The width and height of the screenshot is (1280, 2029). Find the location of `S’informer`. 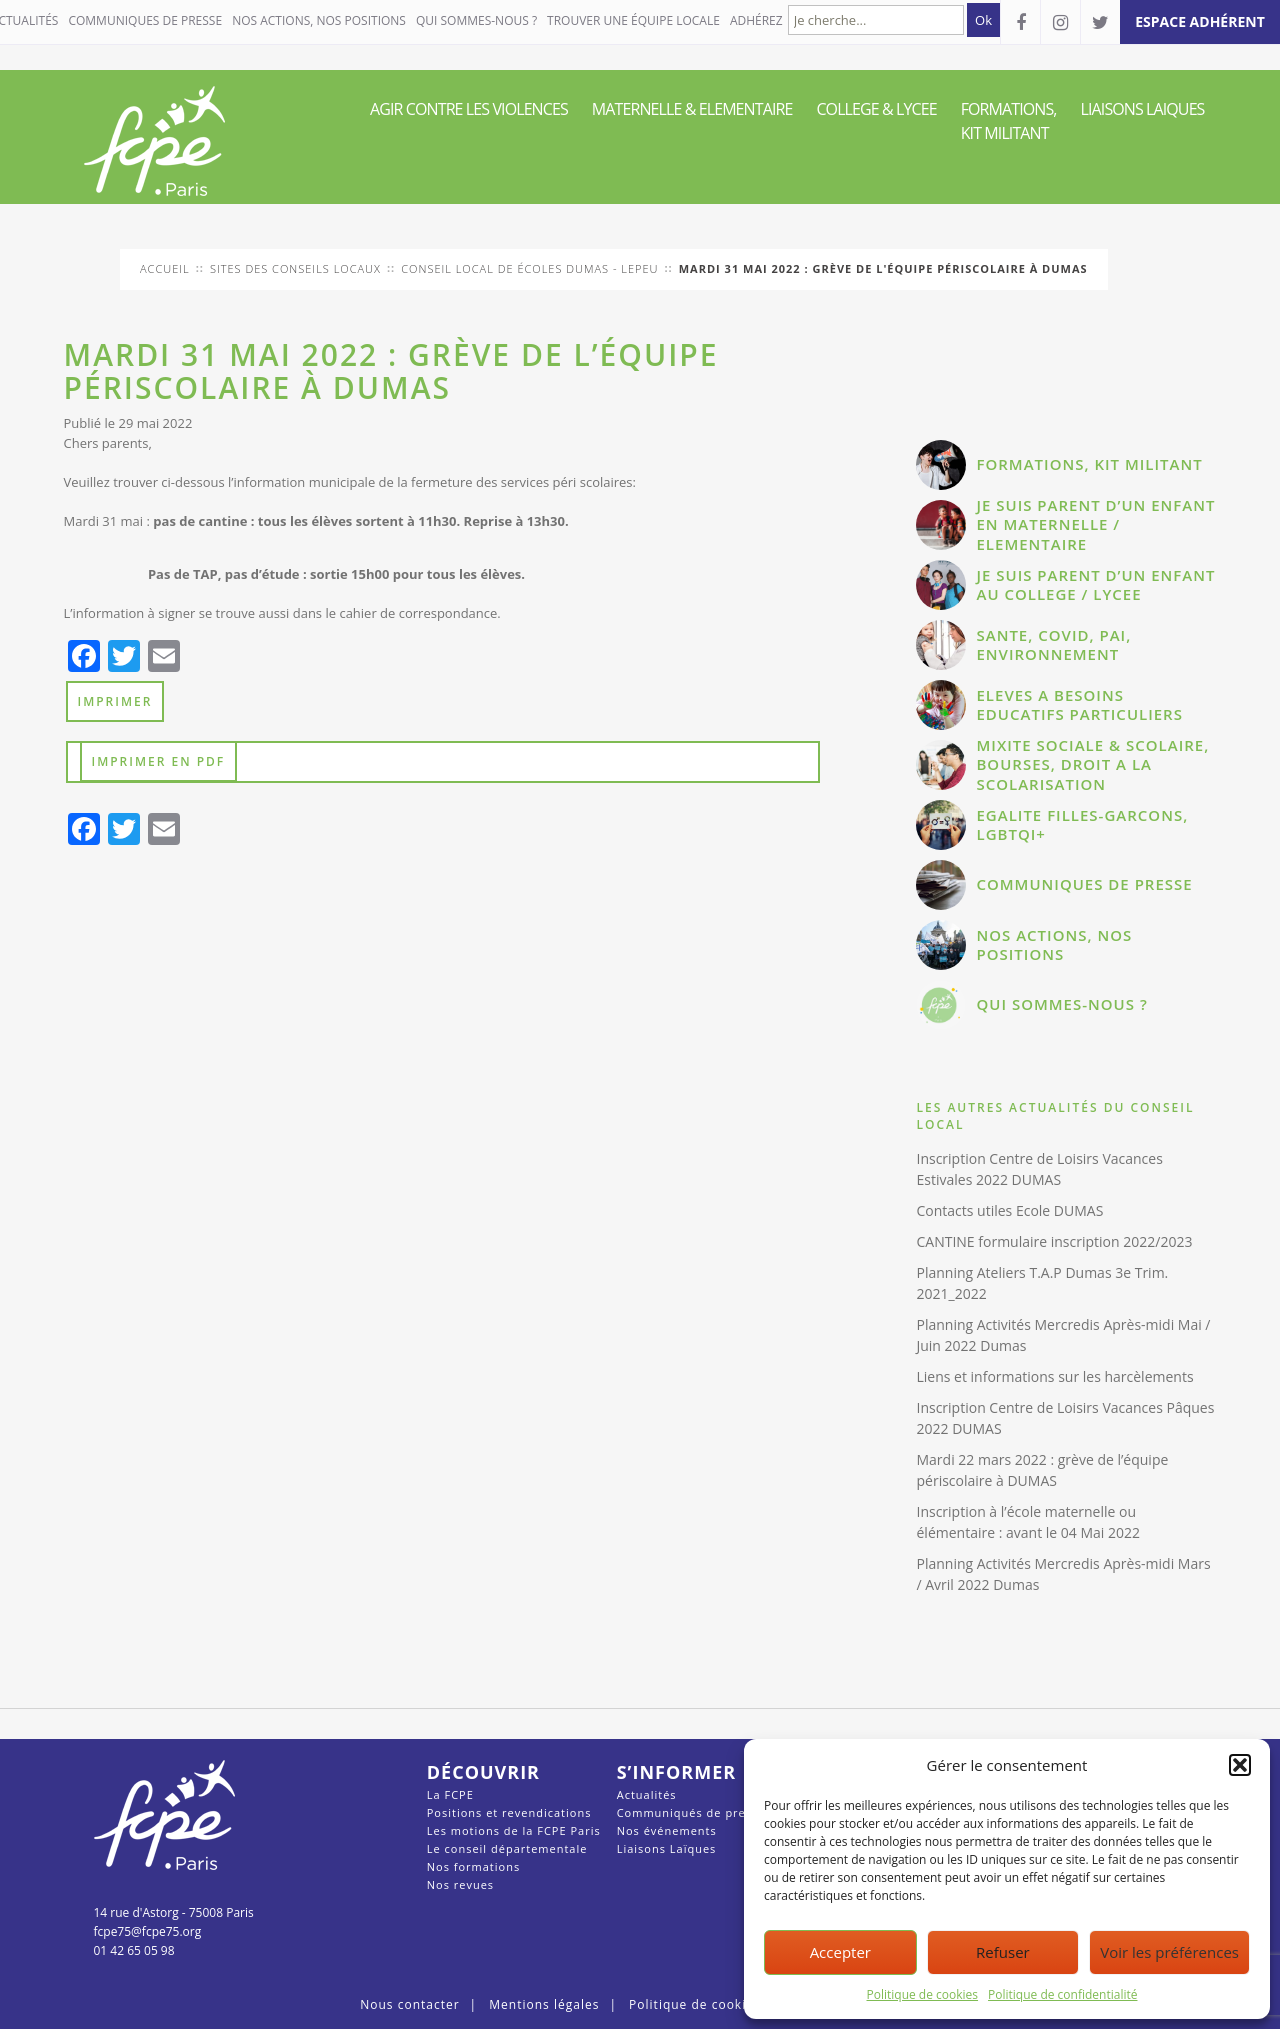

S’informer is located at coordinates (676, 1772).